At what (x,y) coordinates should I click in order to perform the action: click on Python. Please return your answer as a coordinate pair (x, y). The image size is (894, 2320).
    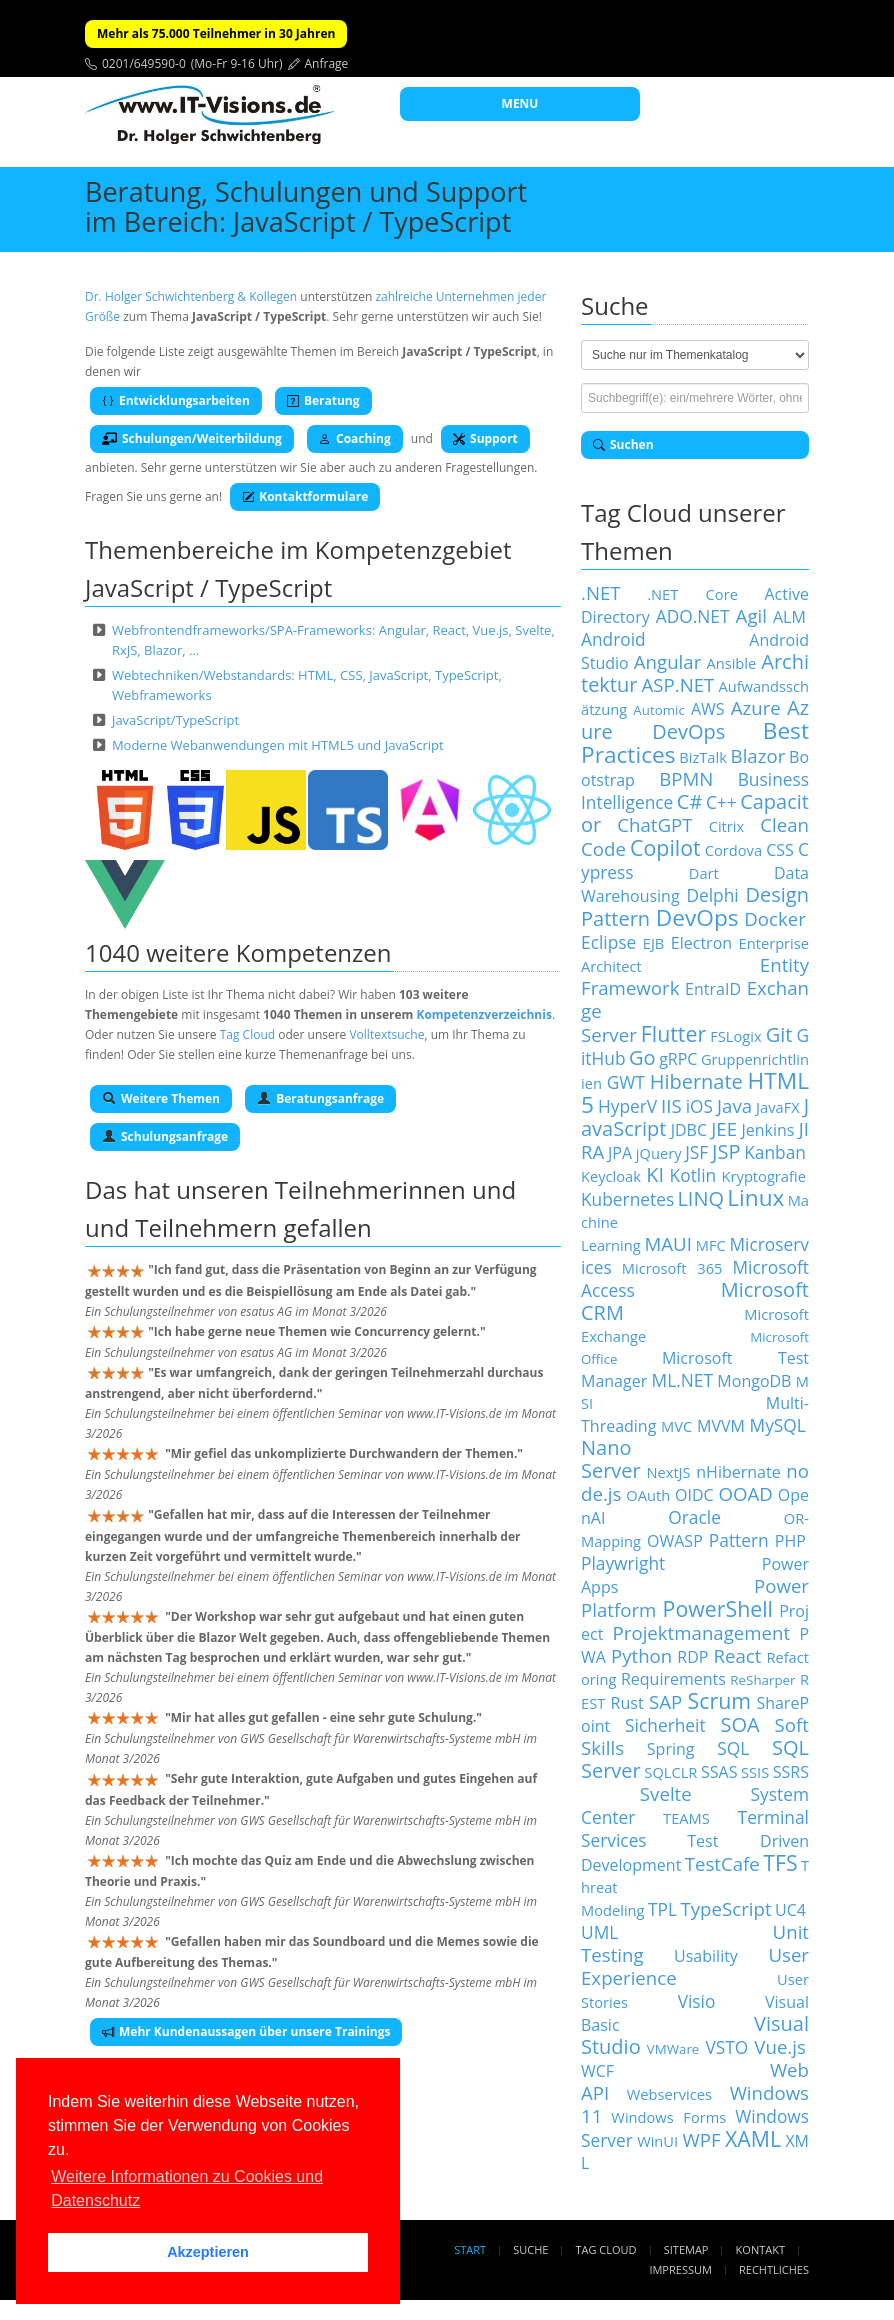
    Looking at the image, I should click on (641, 1655).